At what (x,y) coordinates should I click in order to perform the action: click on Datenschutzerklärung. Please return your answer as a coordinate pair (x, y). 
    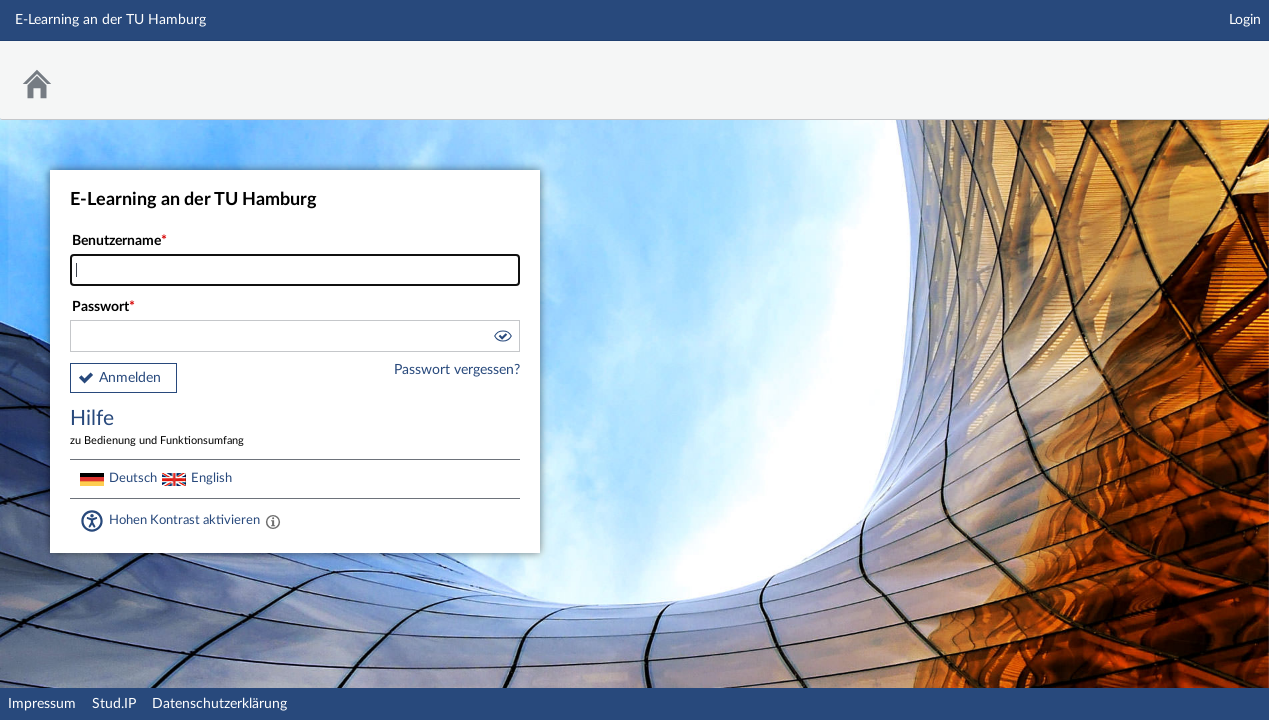
    Looking at the image, I should click on (219, 704).